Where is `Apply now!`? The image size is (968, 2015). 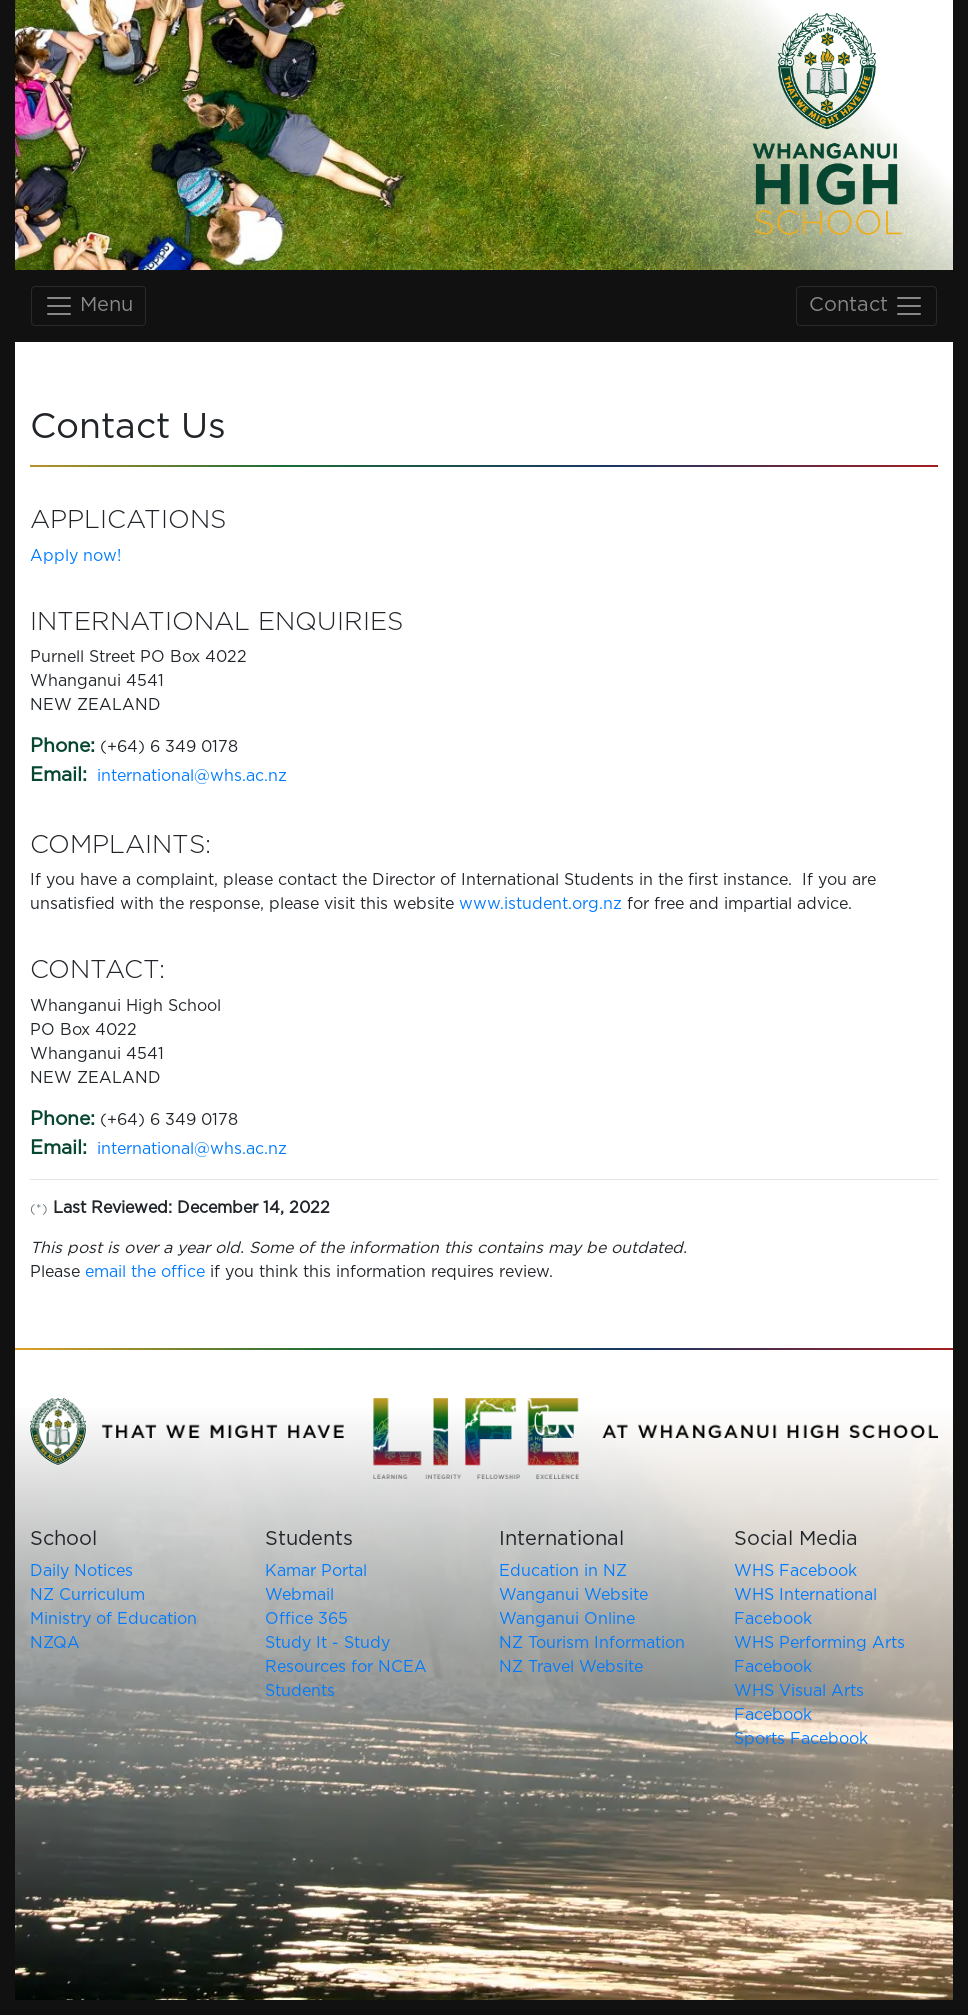
Apply now! is located at coordinates (75, 556).